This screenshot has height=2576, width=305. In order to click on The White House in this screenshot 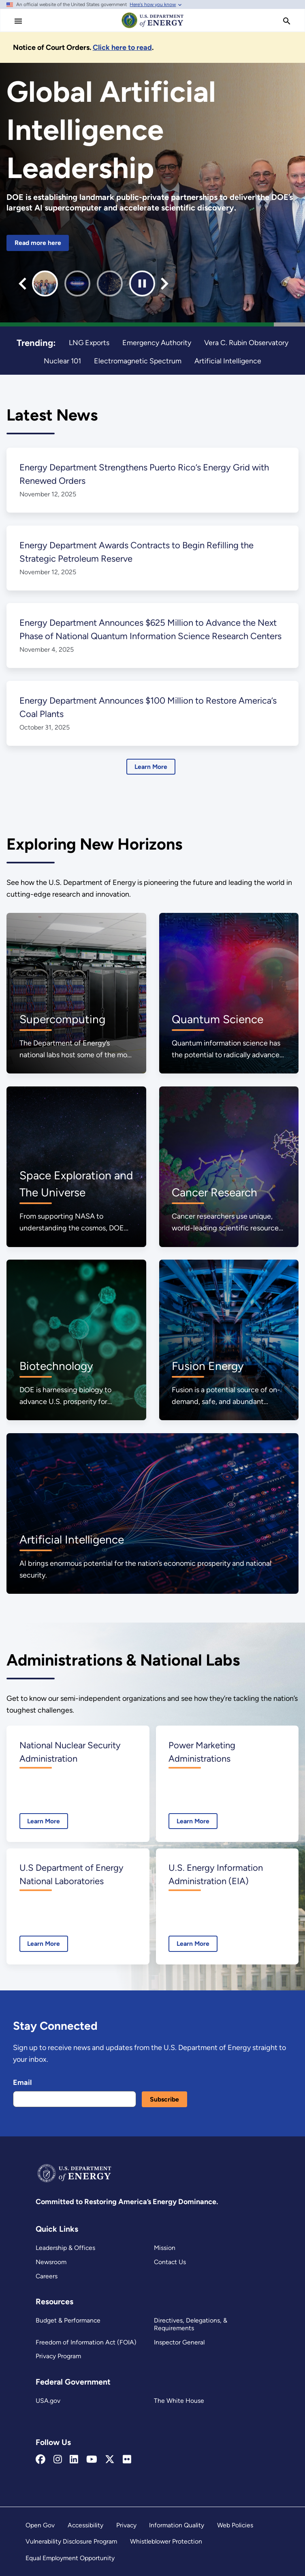, I will do `click(178, 2400)`.